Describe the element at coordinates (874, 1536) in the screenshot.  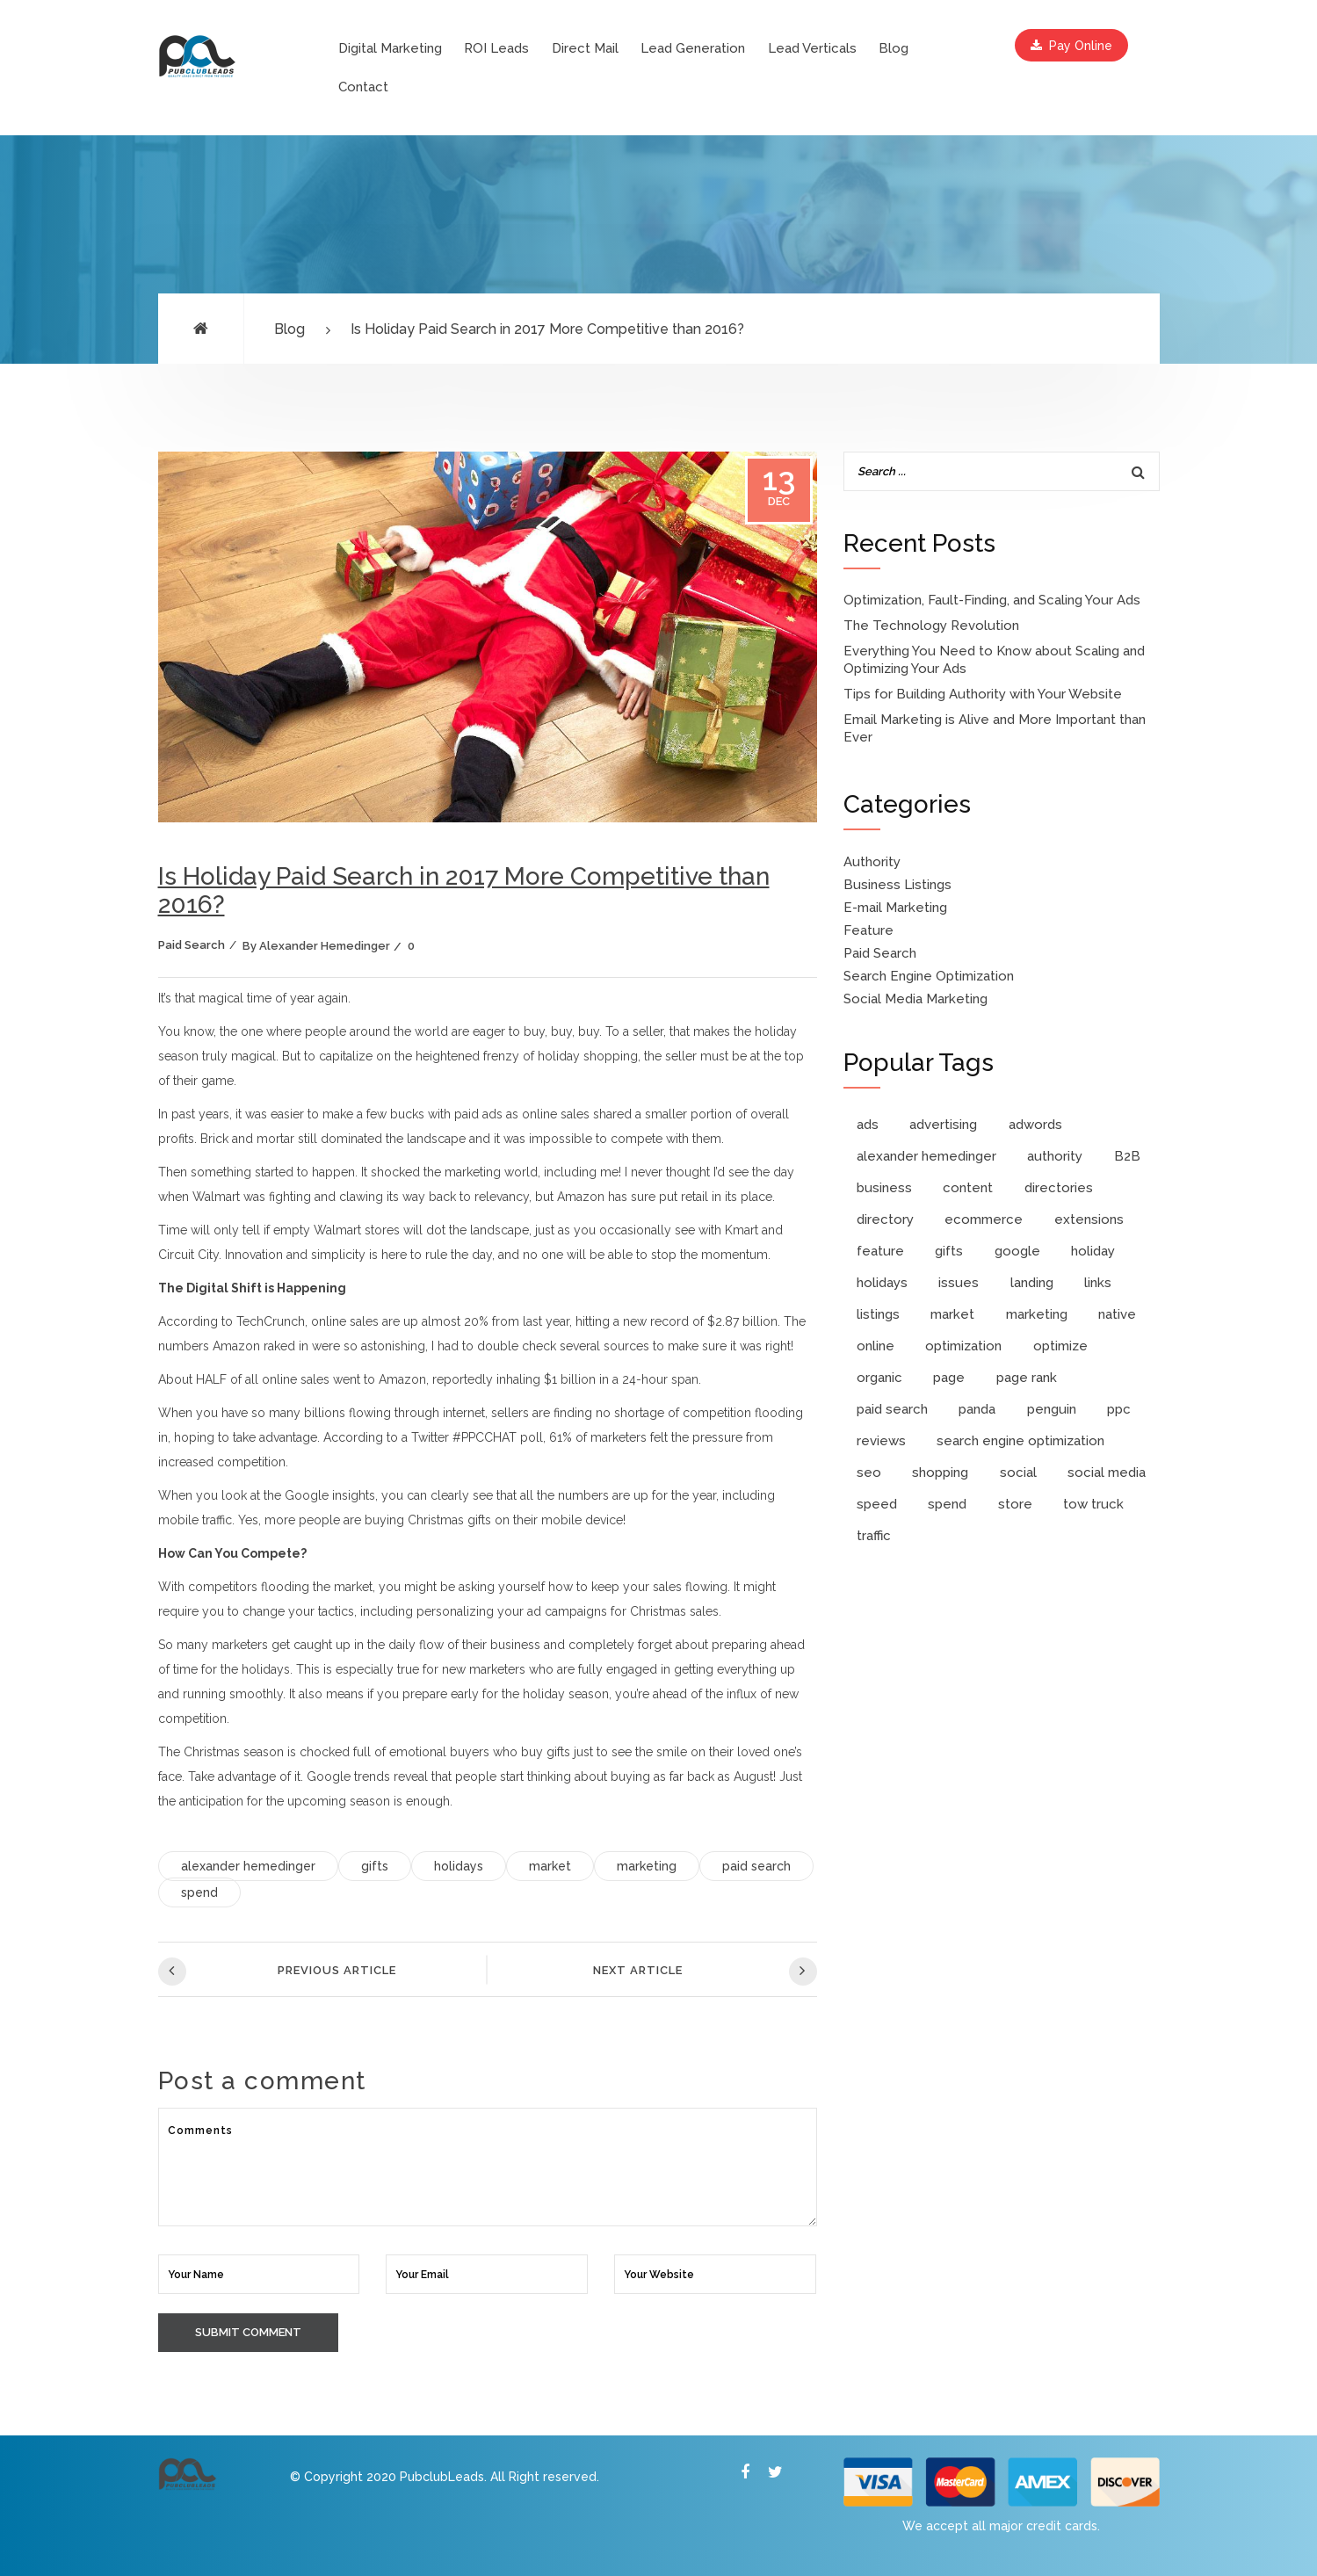
I see `traffic [traffic (1 item)]` at that location.